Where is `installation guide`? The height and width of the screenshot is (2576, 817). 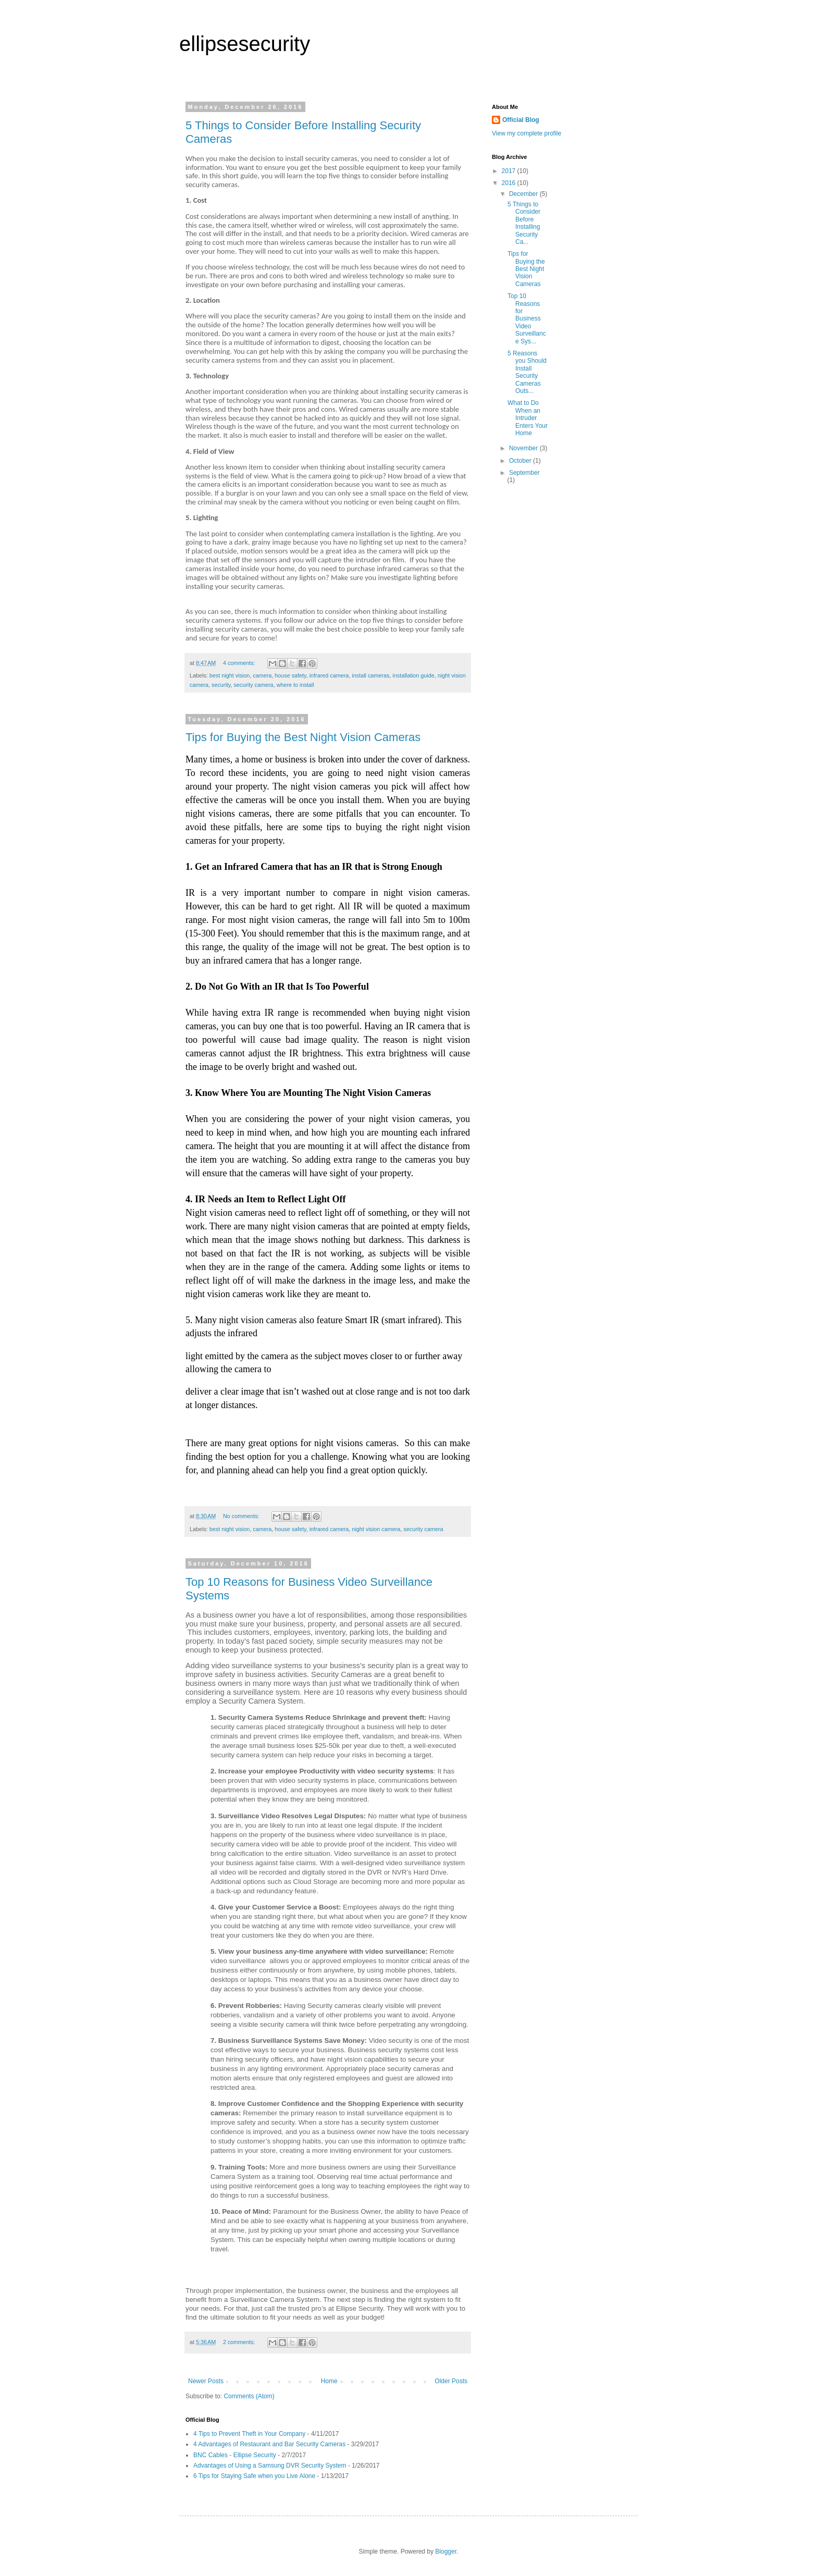 installation guide is located at coordinates (413, 675).